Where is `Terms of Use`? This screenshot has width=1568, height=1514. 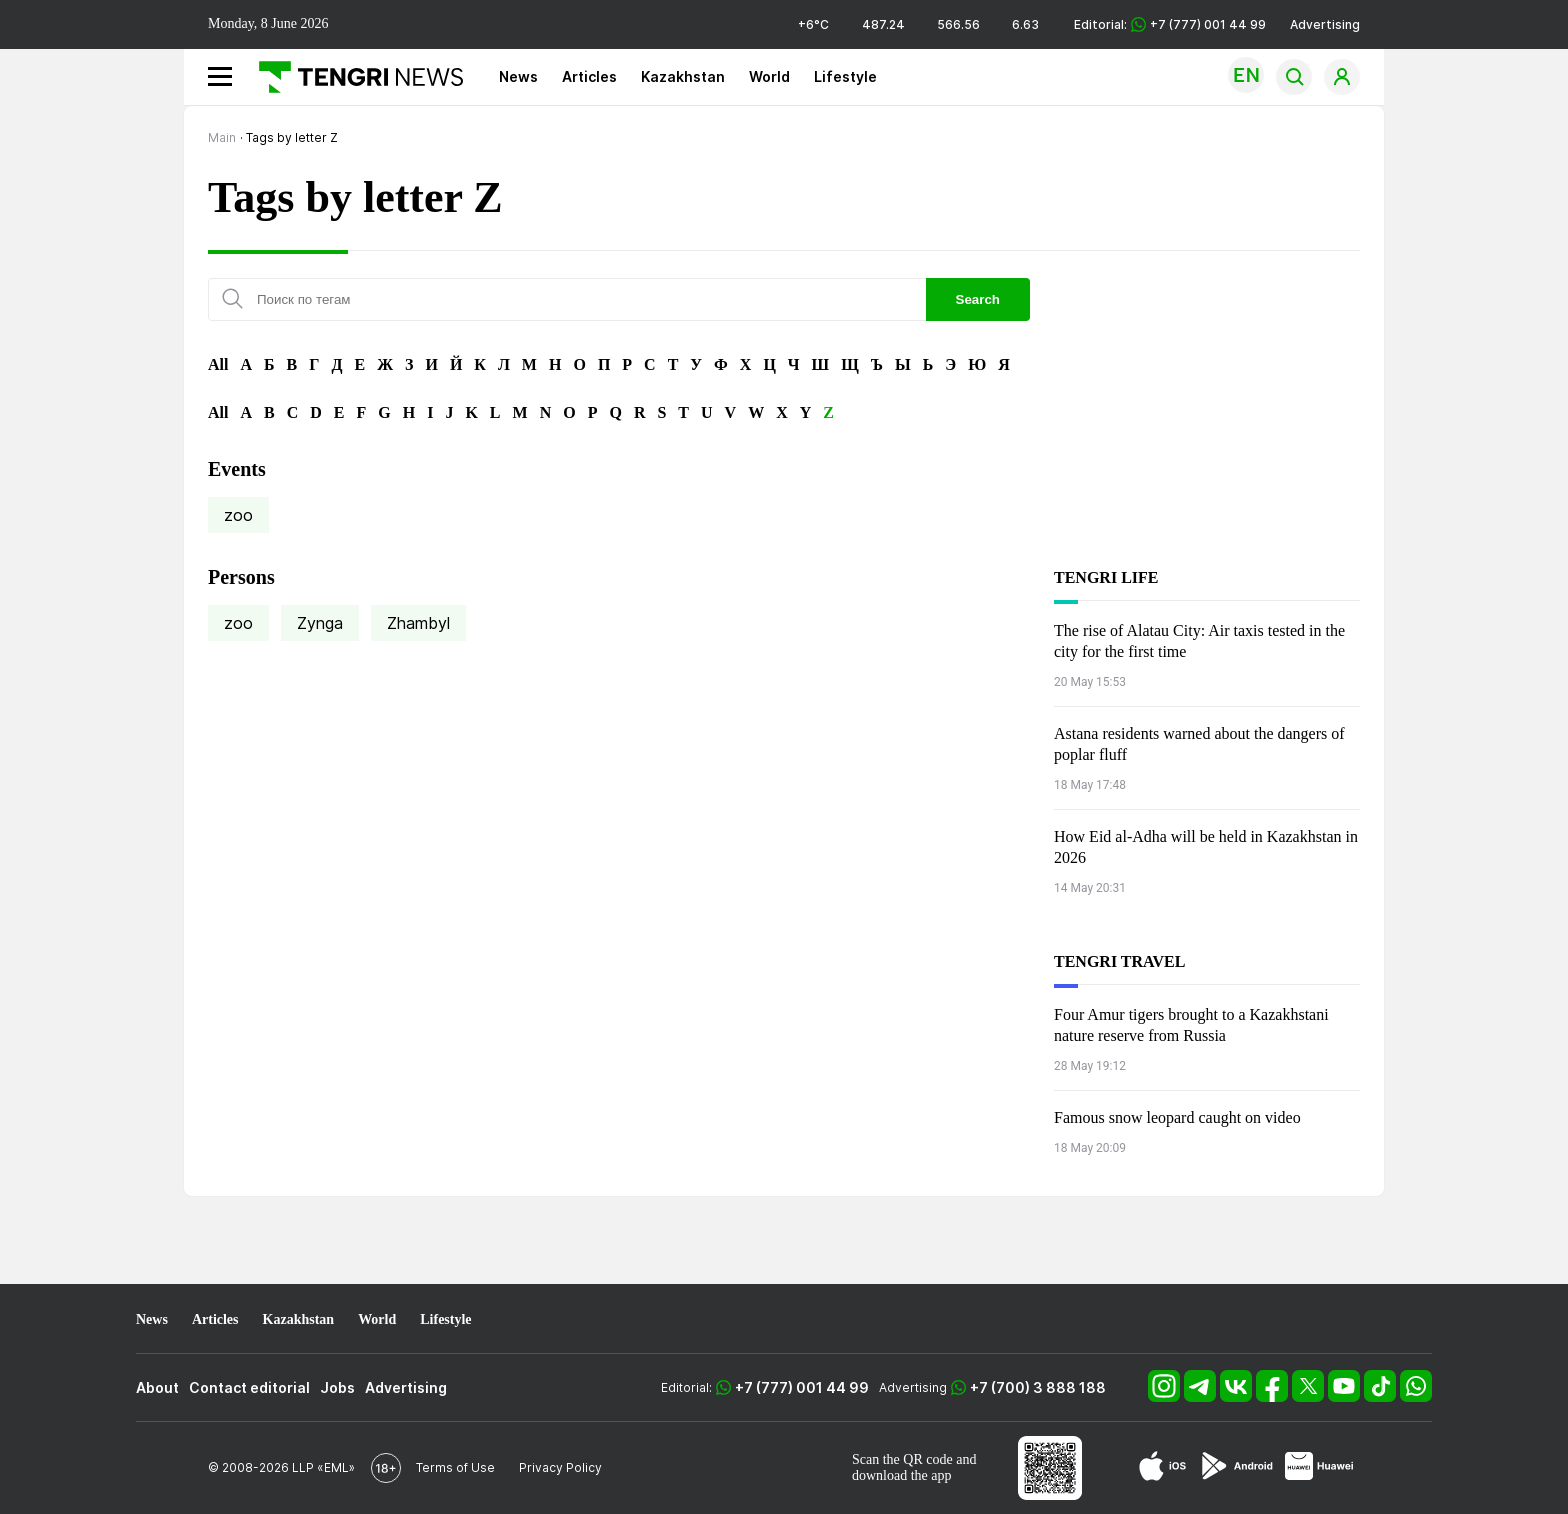
Terms of Use is located at coordinates (455, 1467).